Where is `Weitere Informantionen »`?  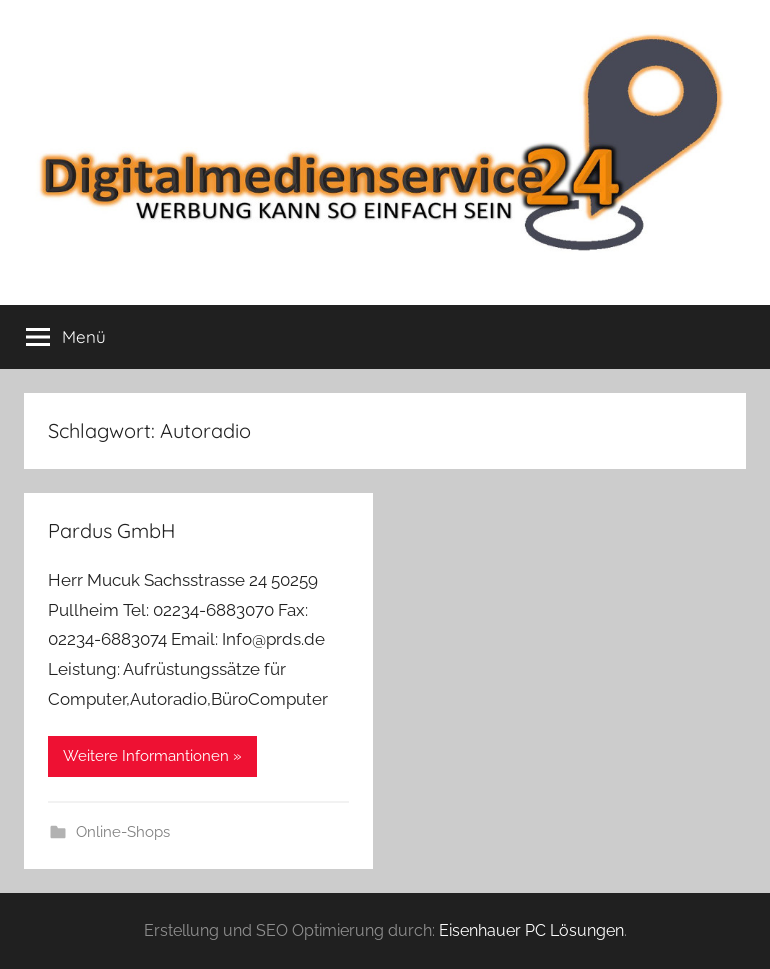
Weitere Informantionen » is located at coordinates (152, 756).